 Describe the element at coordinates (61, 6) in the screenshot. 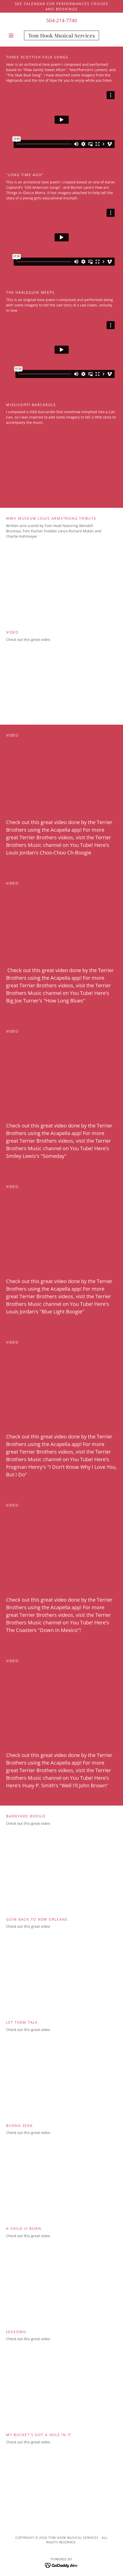

I see `[SEE CALENDAR FOR PERFORMANCES CRUISES AND BOOKINGS]` at that location.